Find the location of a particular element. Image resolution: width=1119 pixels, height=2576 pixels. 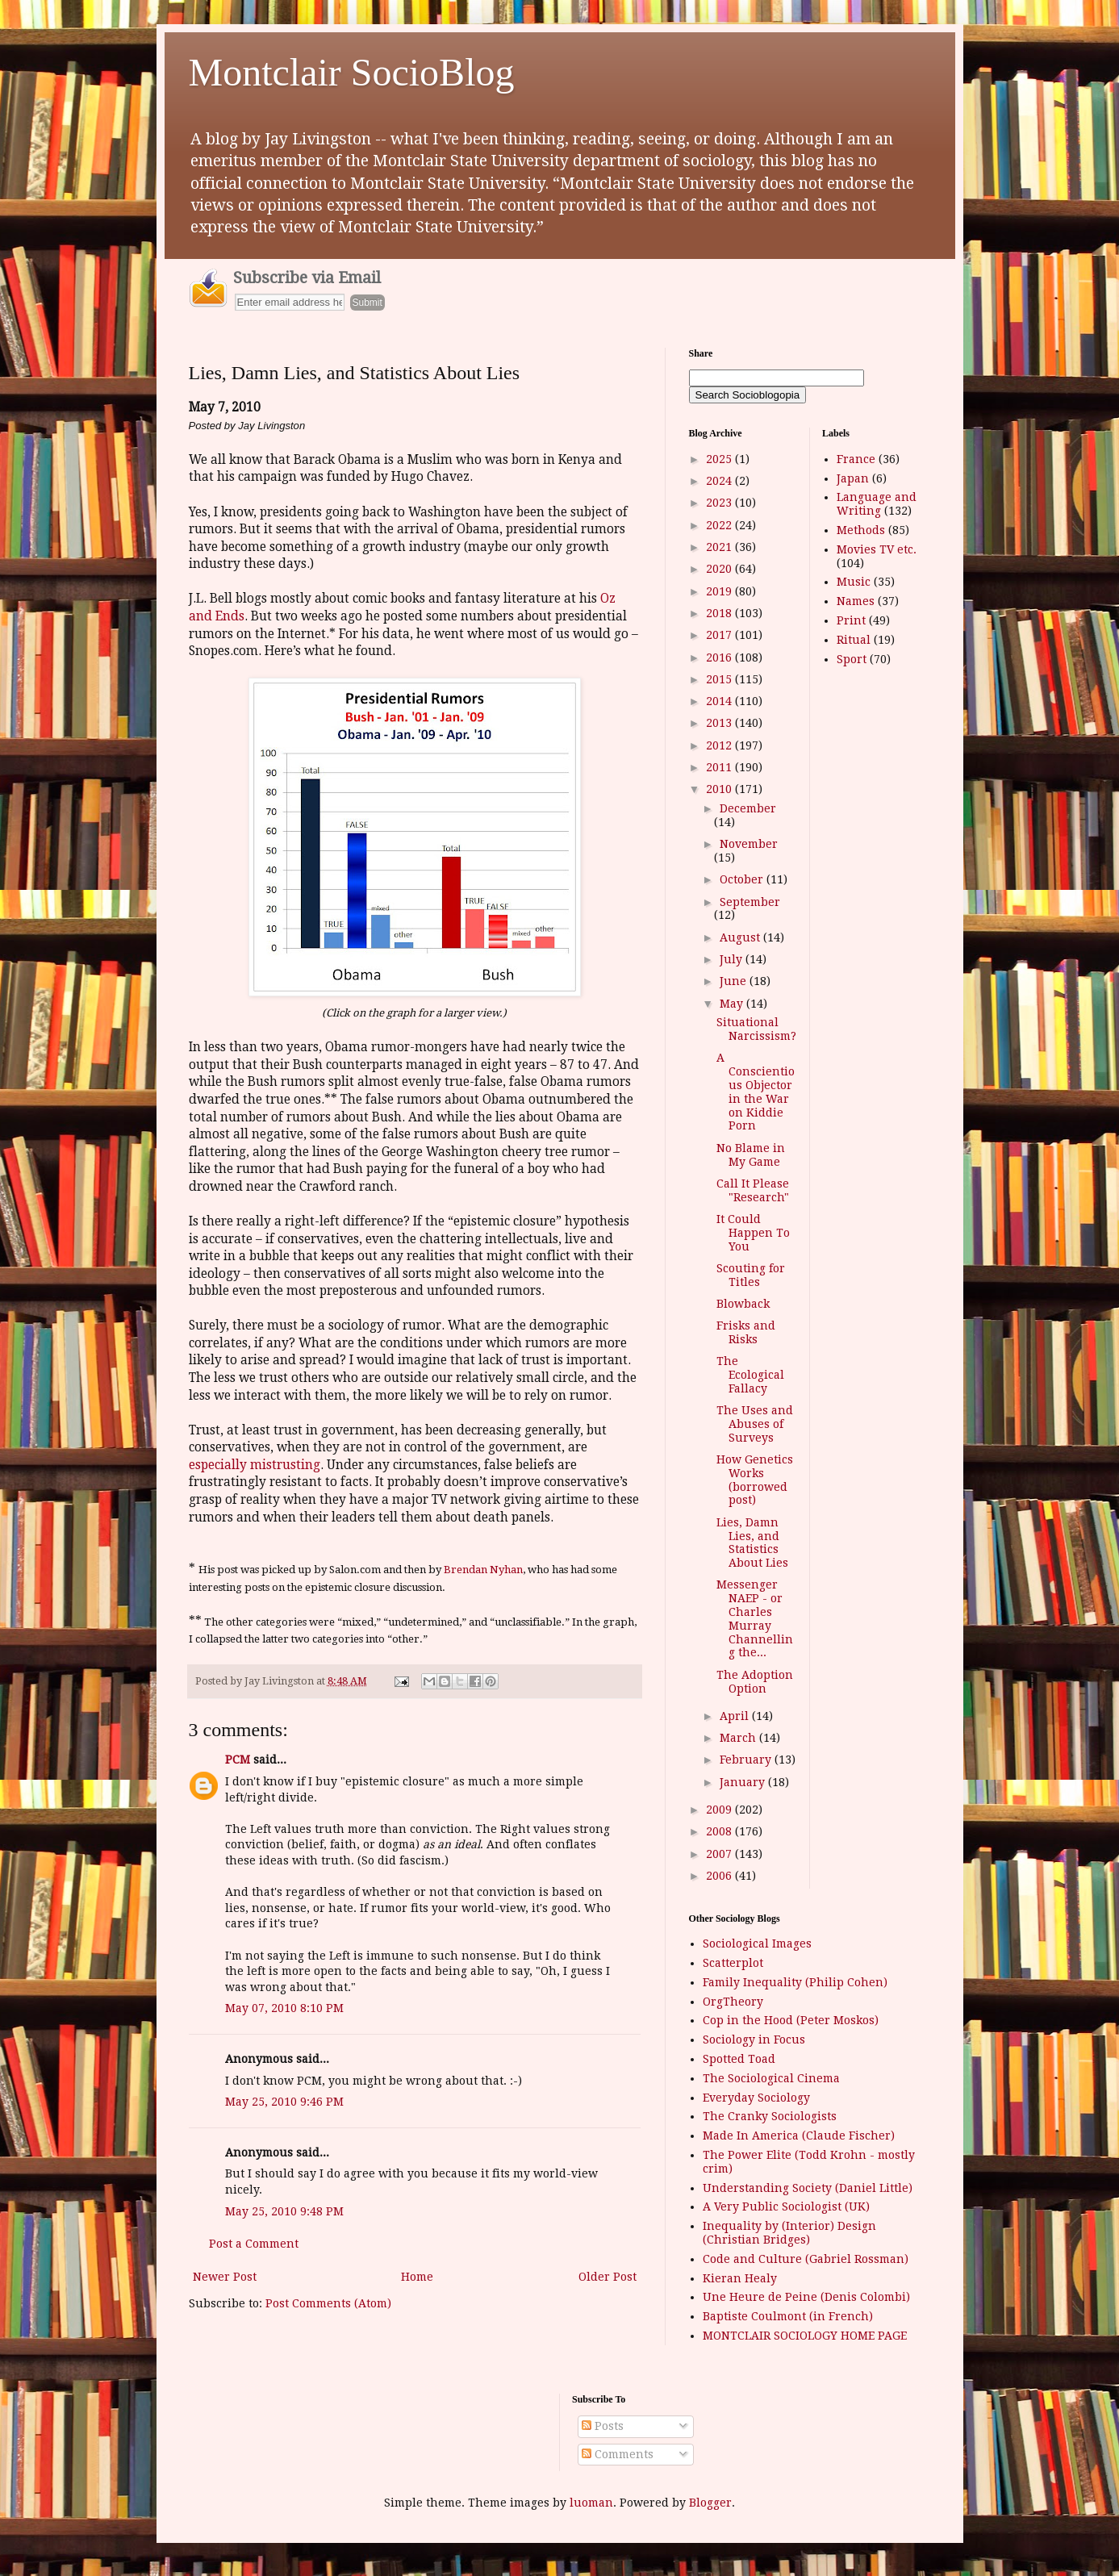

Scouting for Titles is located at coordinates (750, 1275).